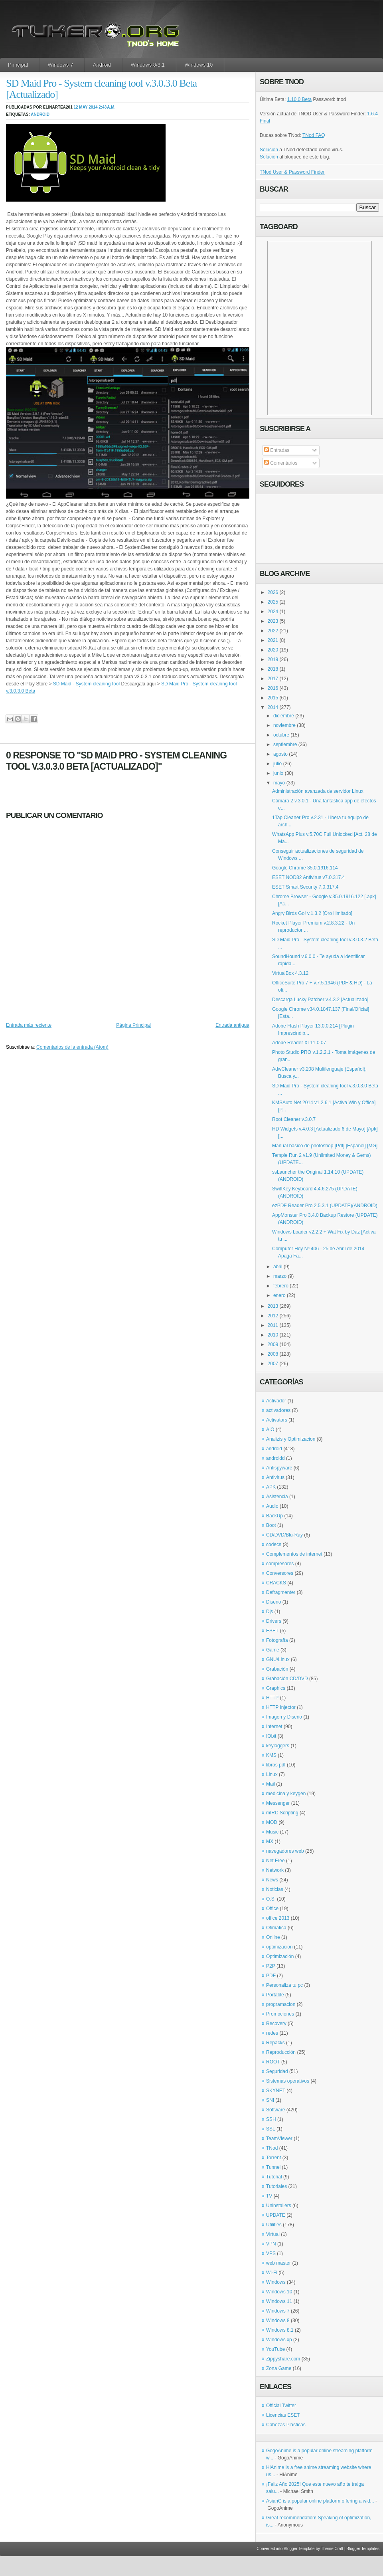 This screenshot has height=2576, width=383. What do you see at coordinates (276, 2023) in the screenshot?
I see `Recovery` at bounding box center [276, 2023].